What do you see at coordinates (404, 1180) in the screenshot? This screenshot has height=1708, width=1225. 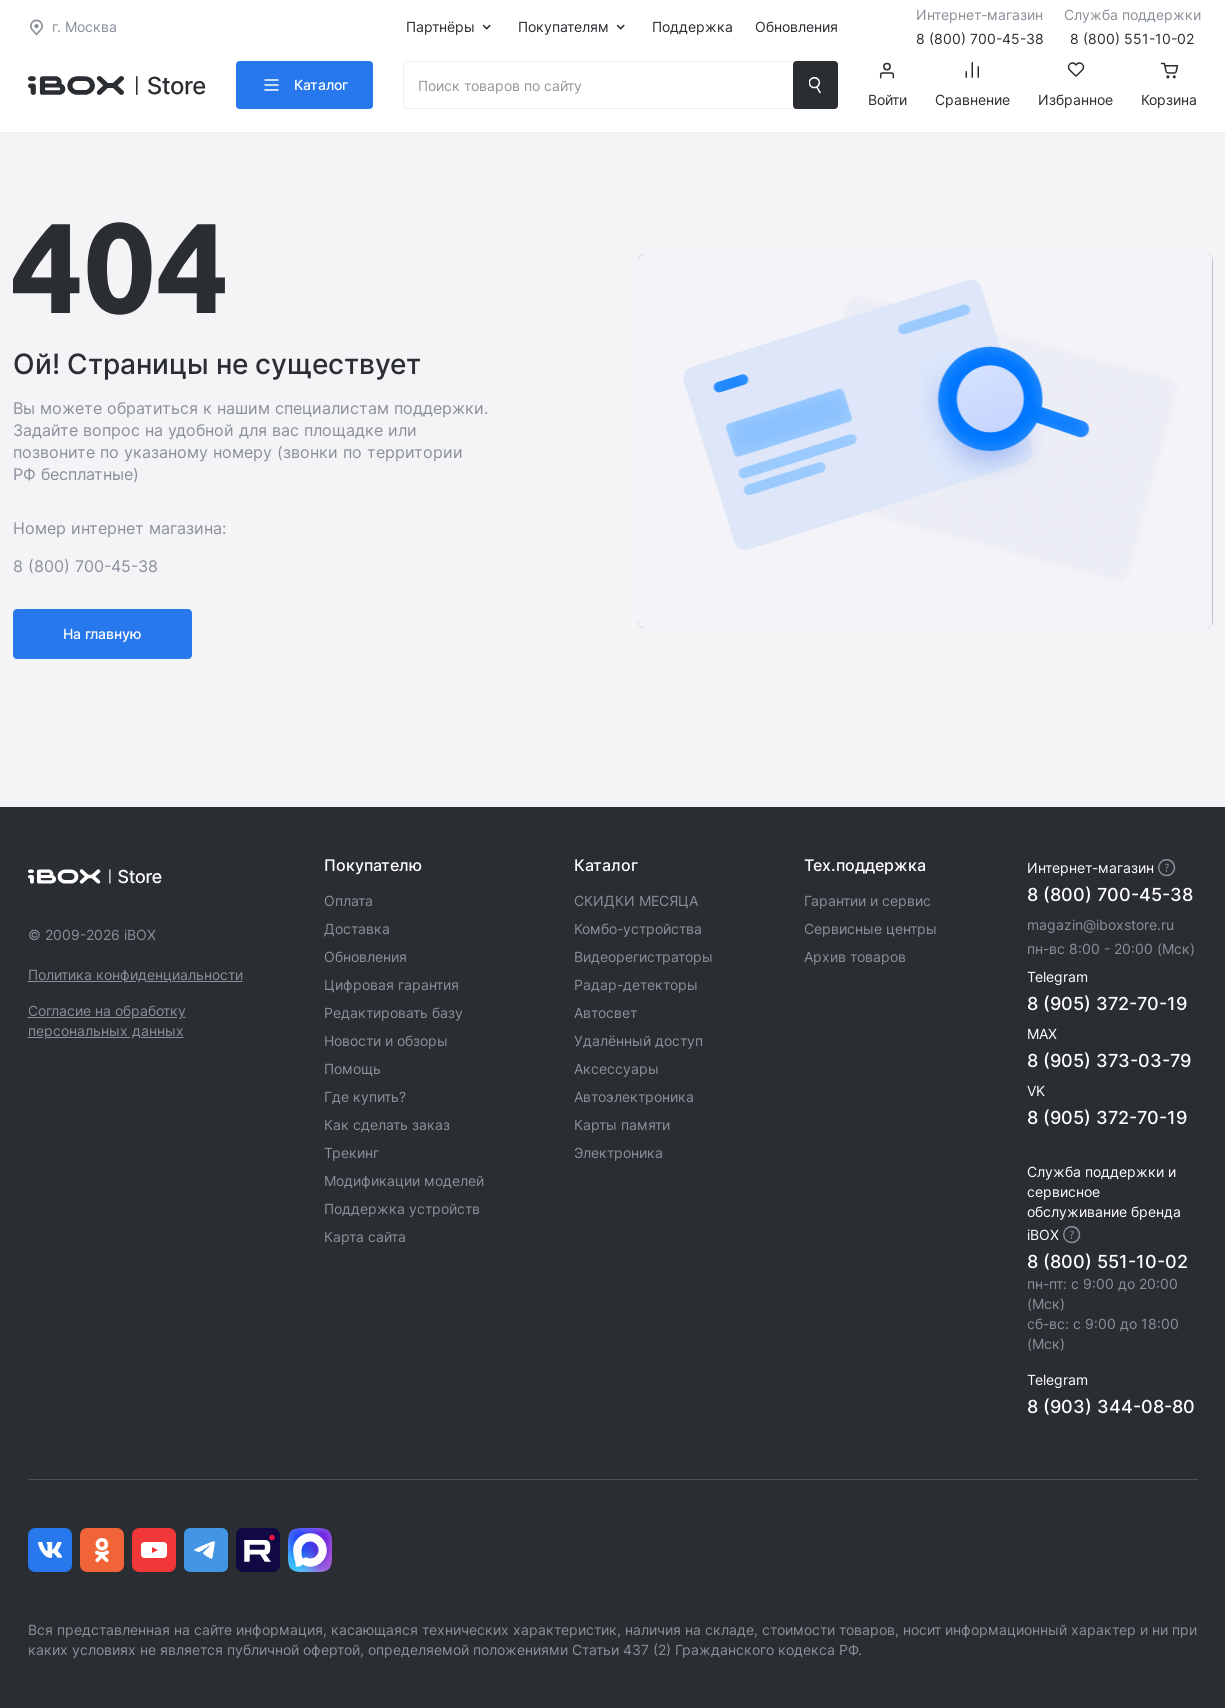 I see `Модификации моделей` at bounding box center [404, 1180].